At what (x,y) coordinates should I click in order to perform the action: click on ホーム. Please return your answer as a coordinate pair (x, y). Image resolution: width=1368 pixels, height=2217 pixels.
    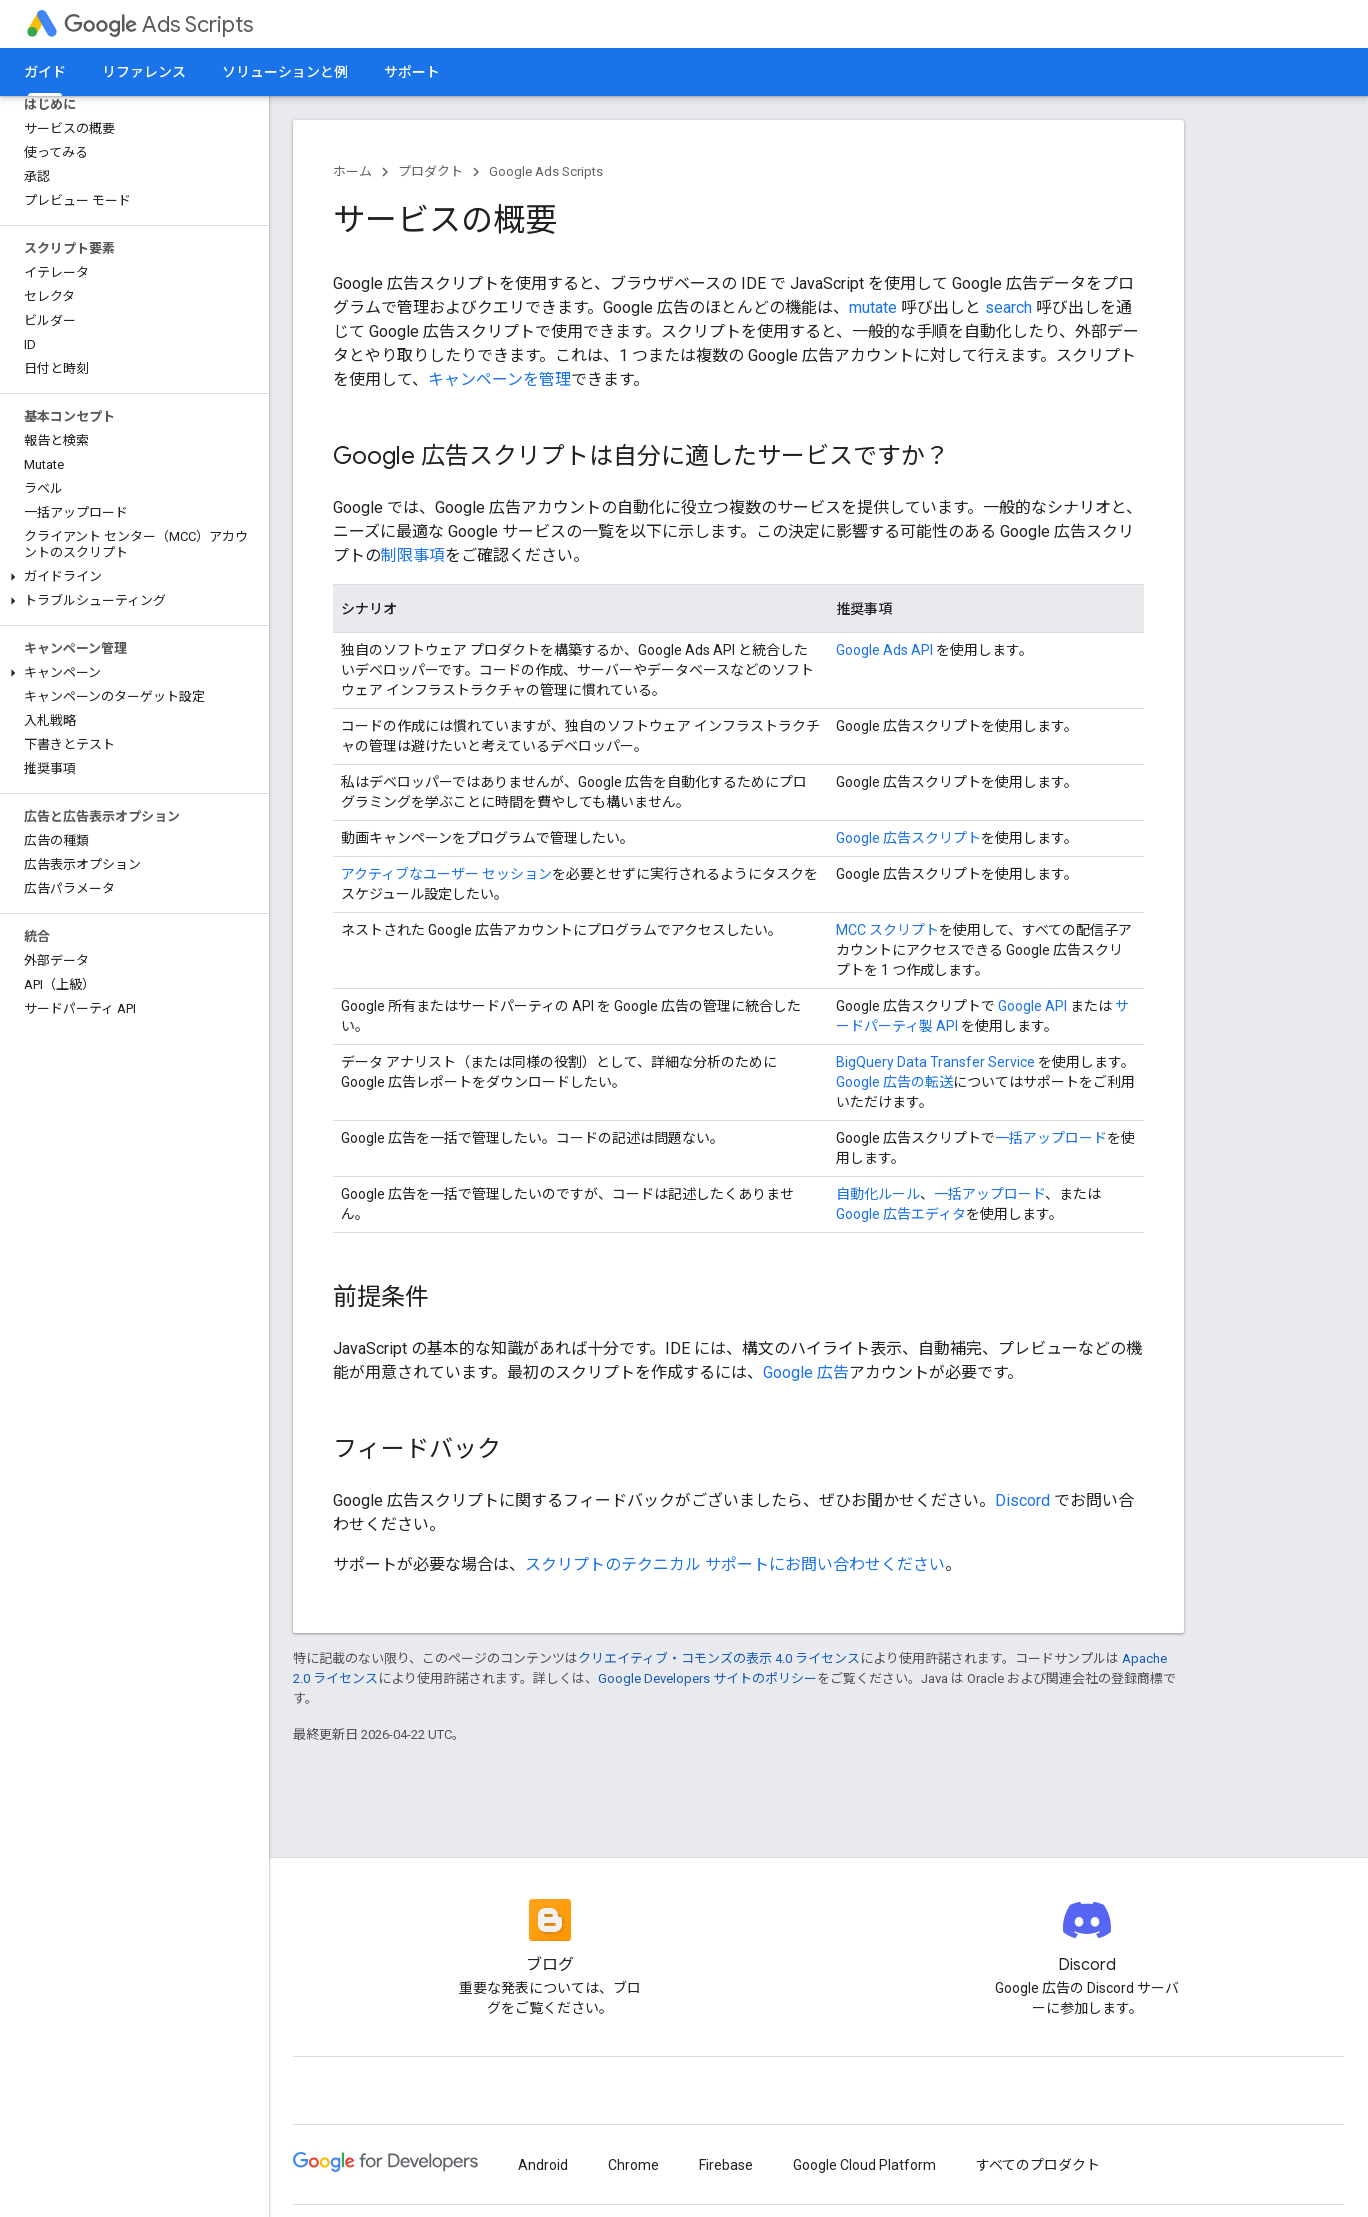
    Looking at the image, I should click on (352, 171).